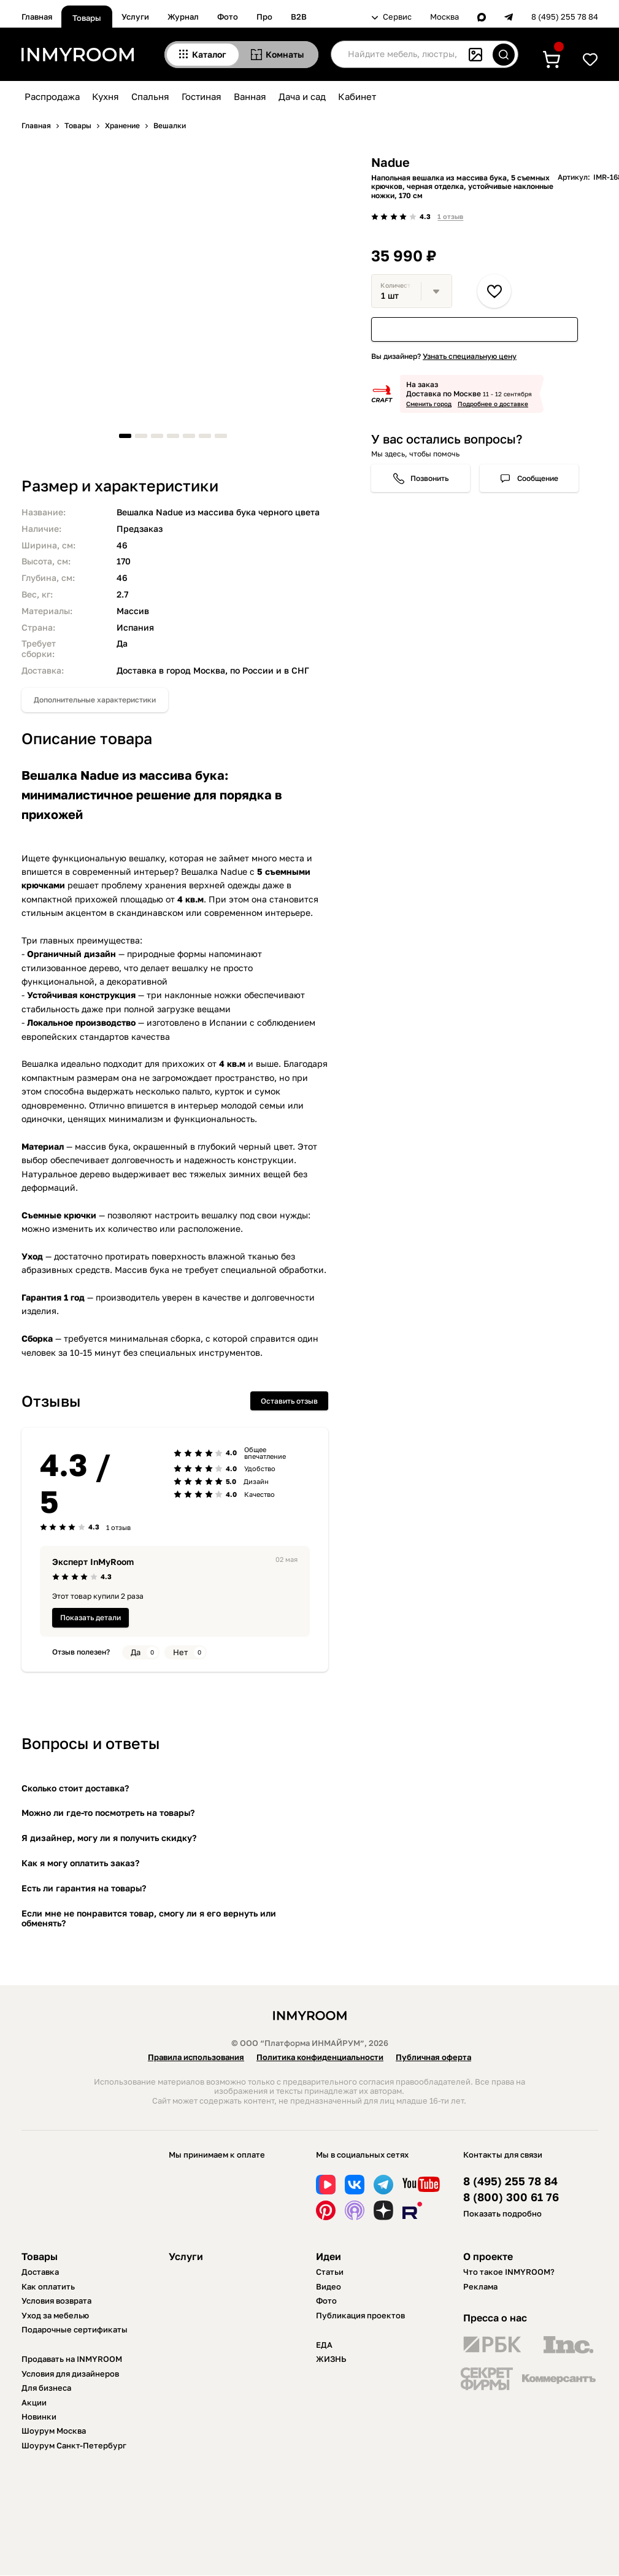 The width and height of the screenshot is (619, 2576). I want to click on Видео, so click(328, 2286).